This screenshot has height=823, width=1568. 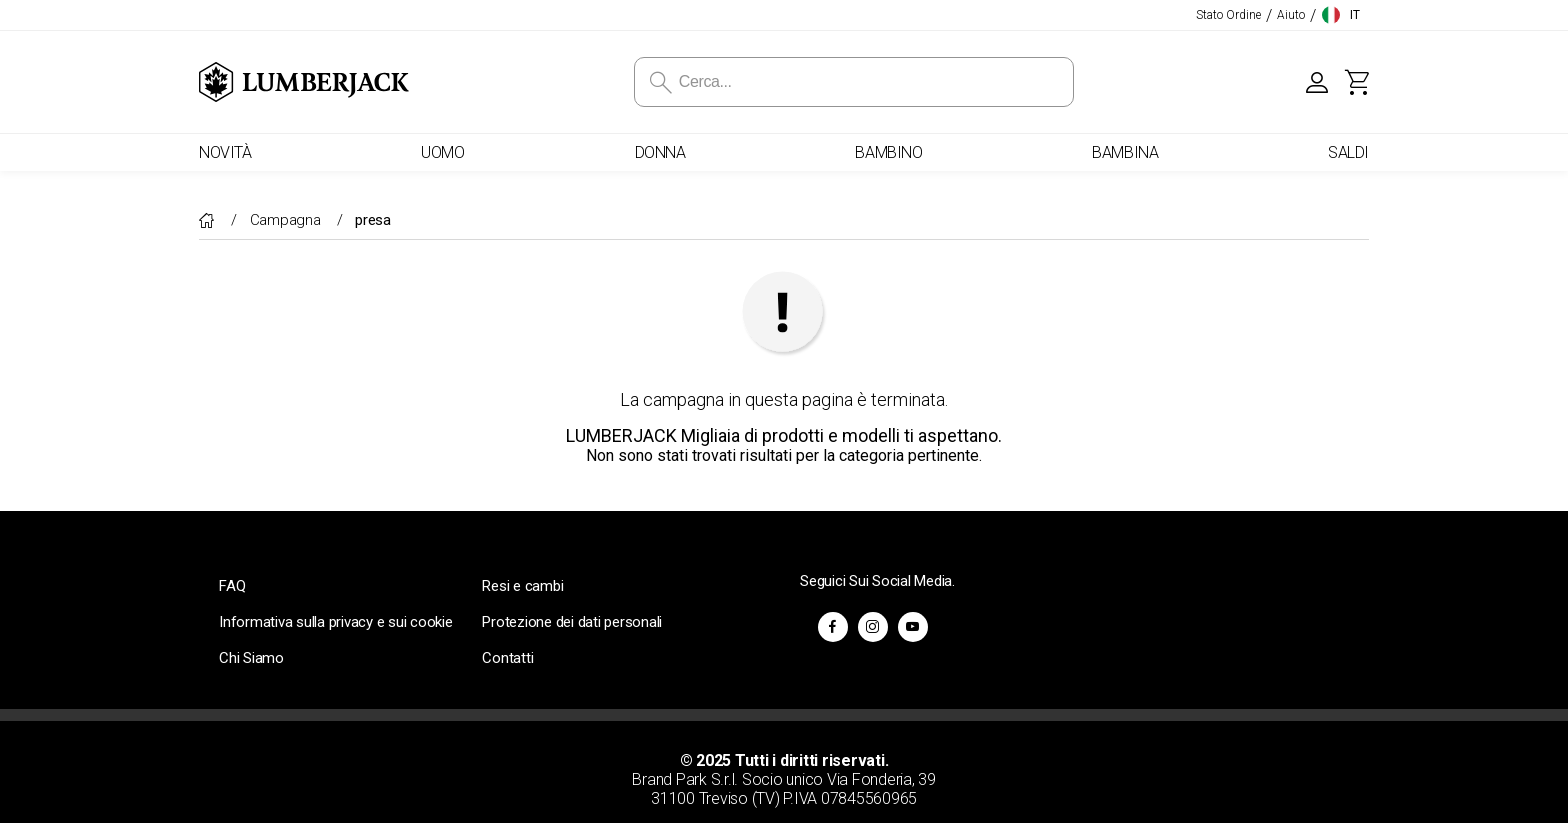 What do you see at coordinates (522, 586) in the screenshot?
I see `Resi e cambi` at bounding box center [522, 586].